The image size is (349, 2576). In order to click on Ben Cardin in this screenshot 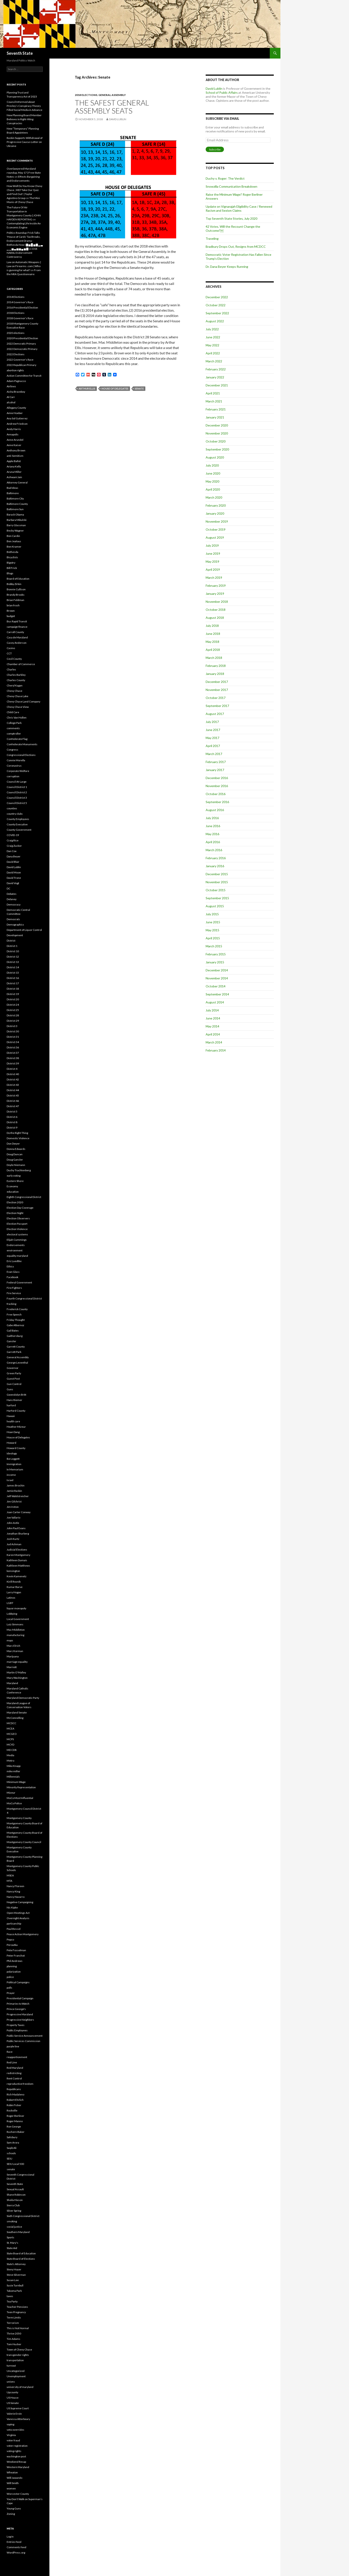, I will do `click(13, 536)`.